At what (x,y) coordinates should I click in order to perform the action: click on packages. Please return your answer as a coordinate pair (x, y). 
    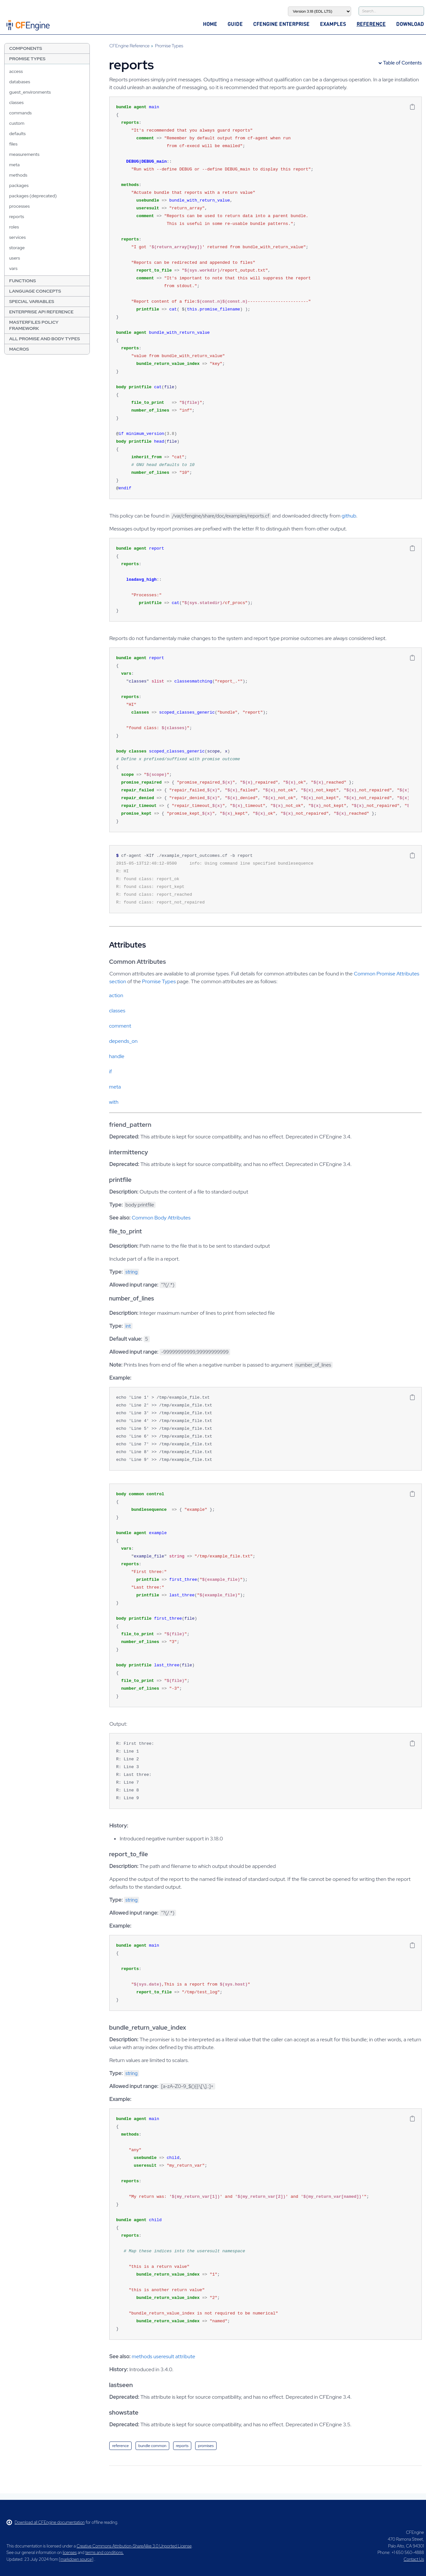
    Looking at the image, I should click on (19, 185).